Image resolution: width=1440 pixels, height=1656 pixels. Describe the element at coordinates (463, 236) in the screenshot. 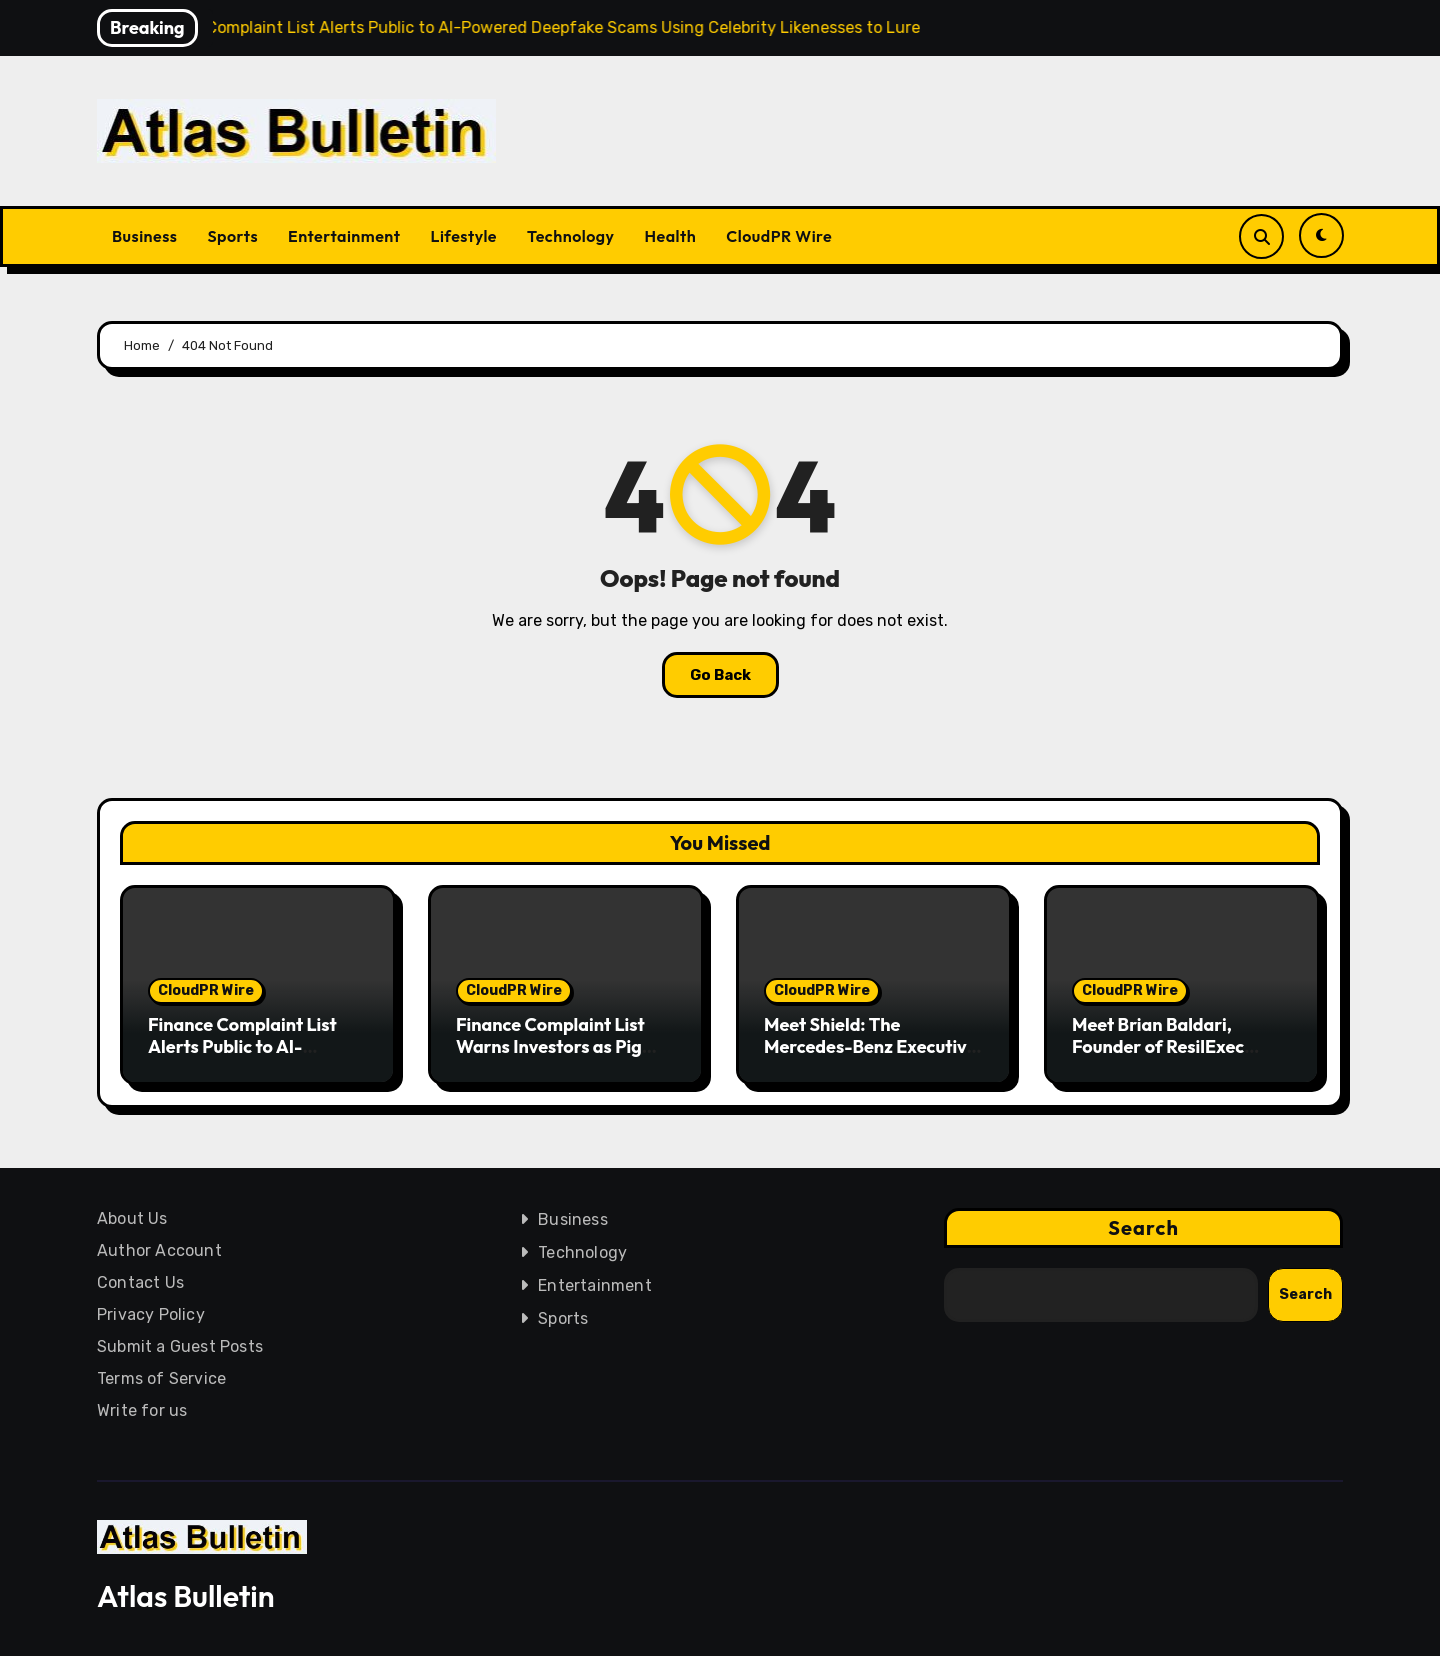

I see `Lifestyle` at that location.